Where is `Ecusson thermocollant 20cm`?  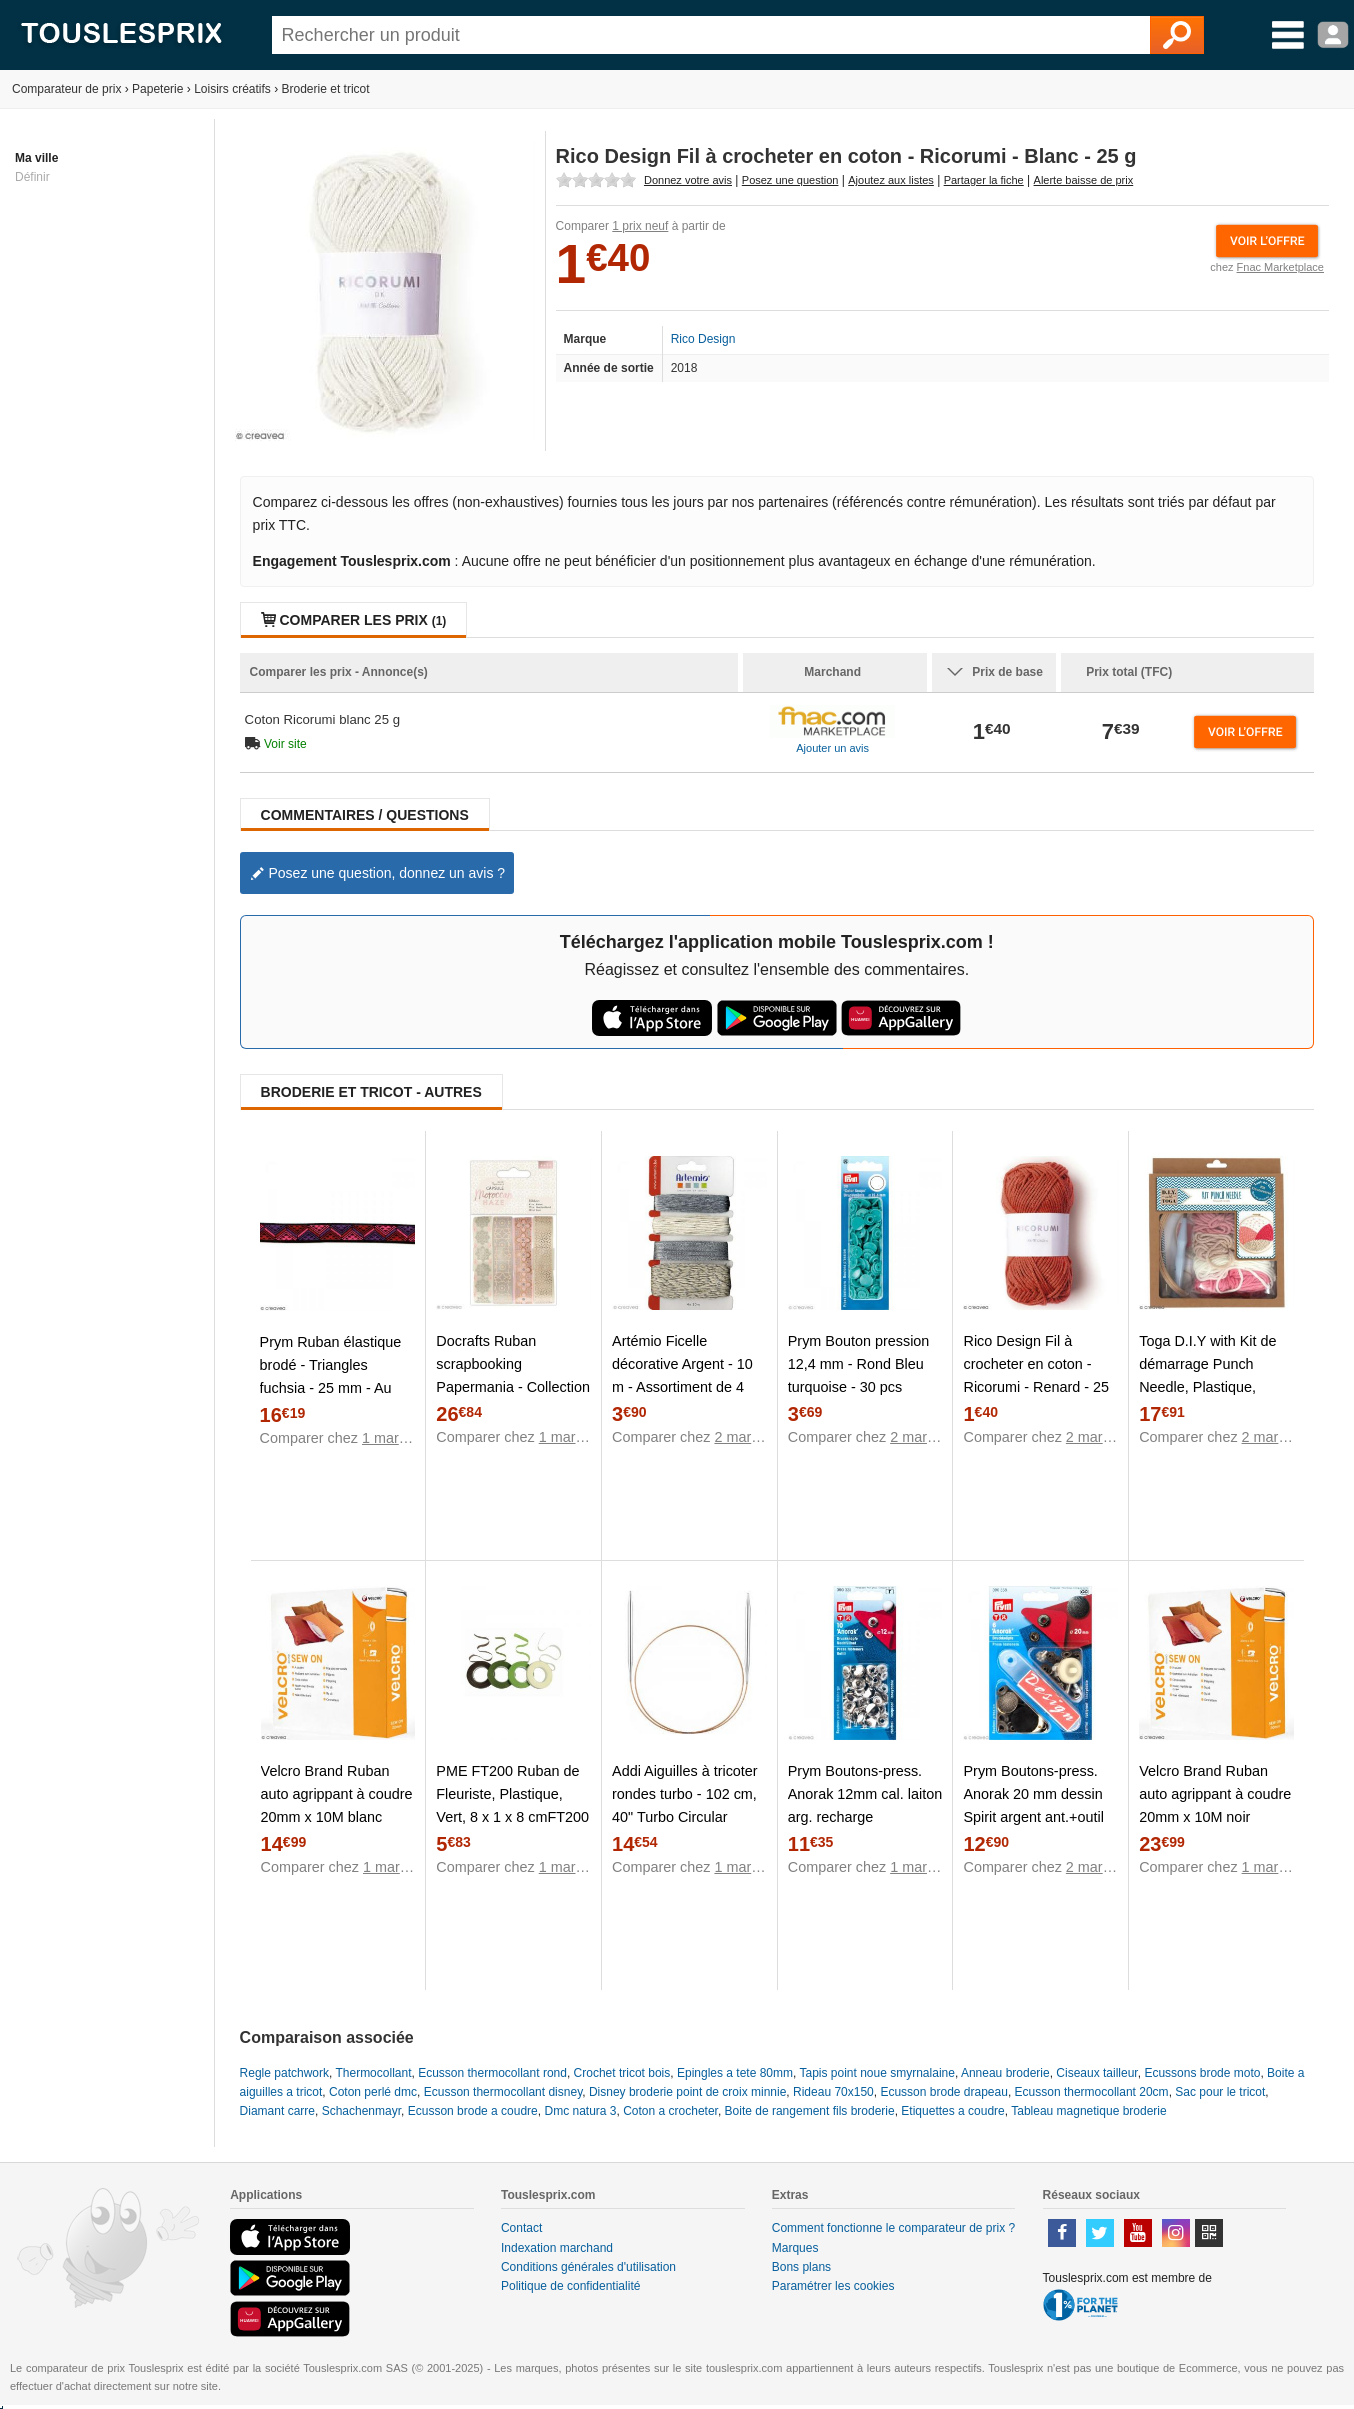
Ecusson thermocollant 20cm is located at coordinates (1092, 2092).